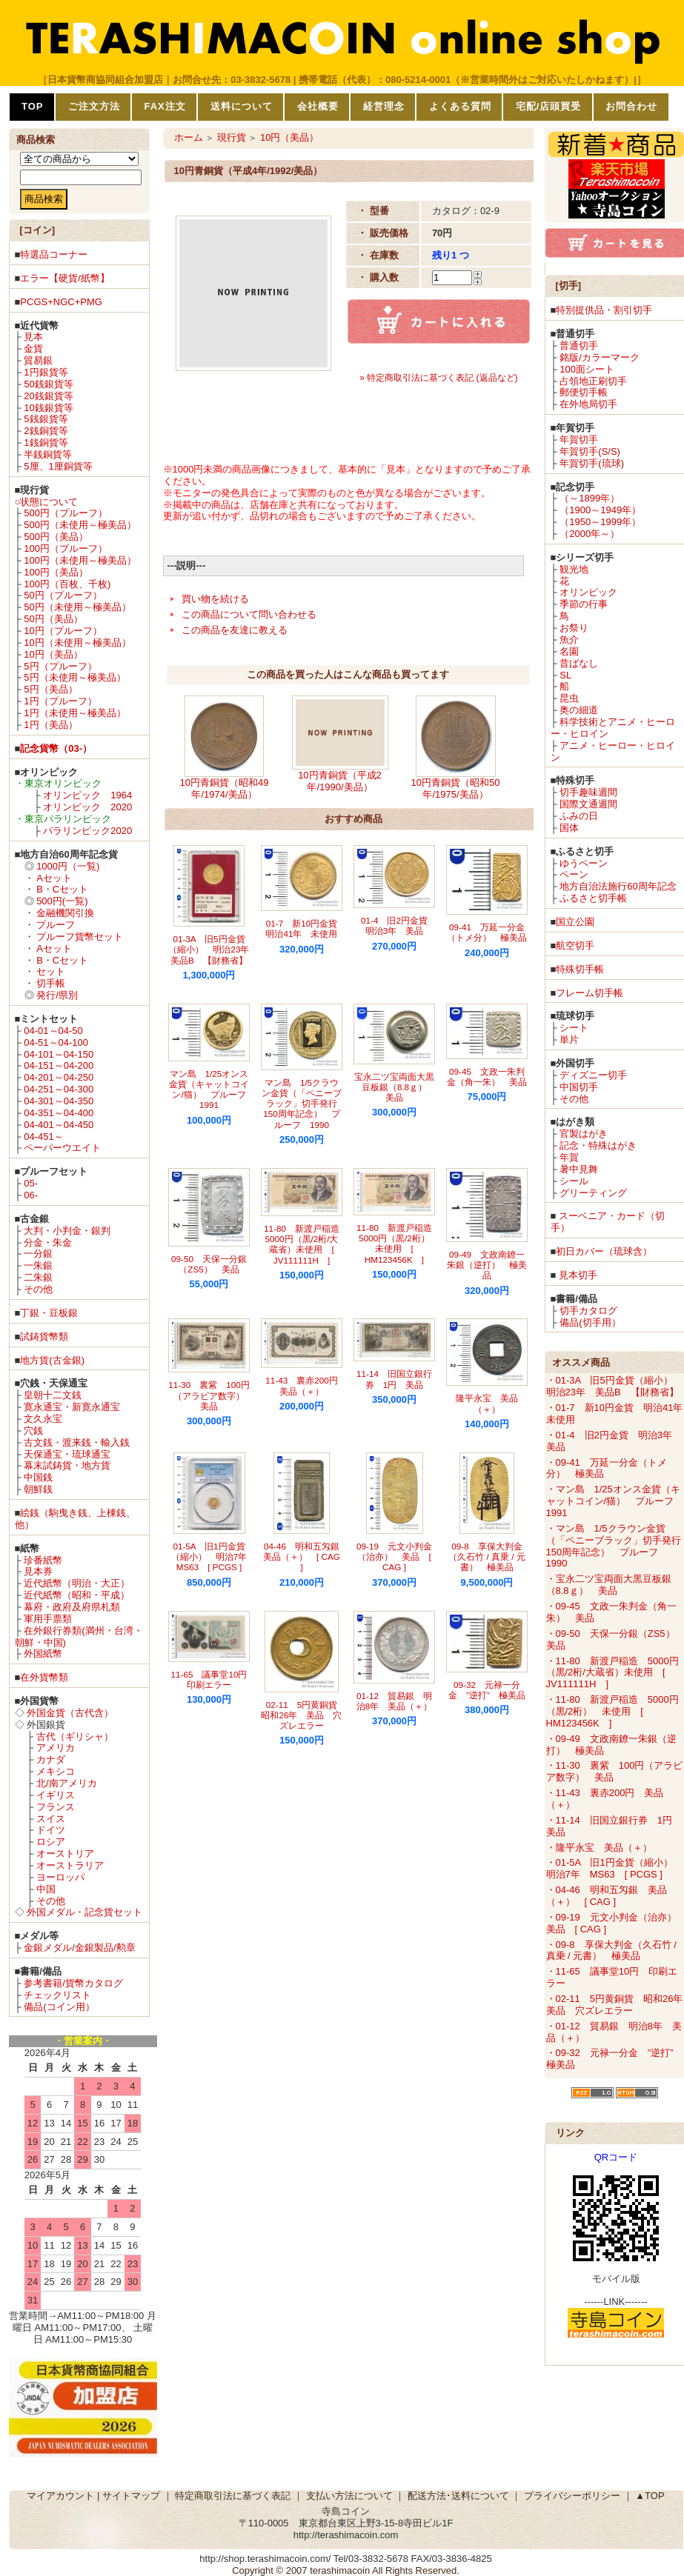 Image resolution: width=684 pixels, height=2576 pixels. I want to click on 100円（未使用～極美品）, so click(80, 560).